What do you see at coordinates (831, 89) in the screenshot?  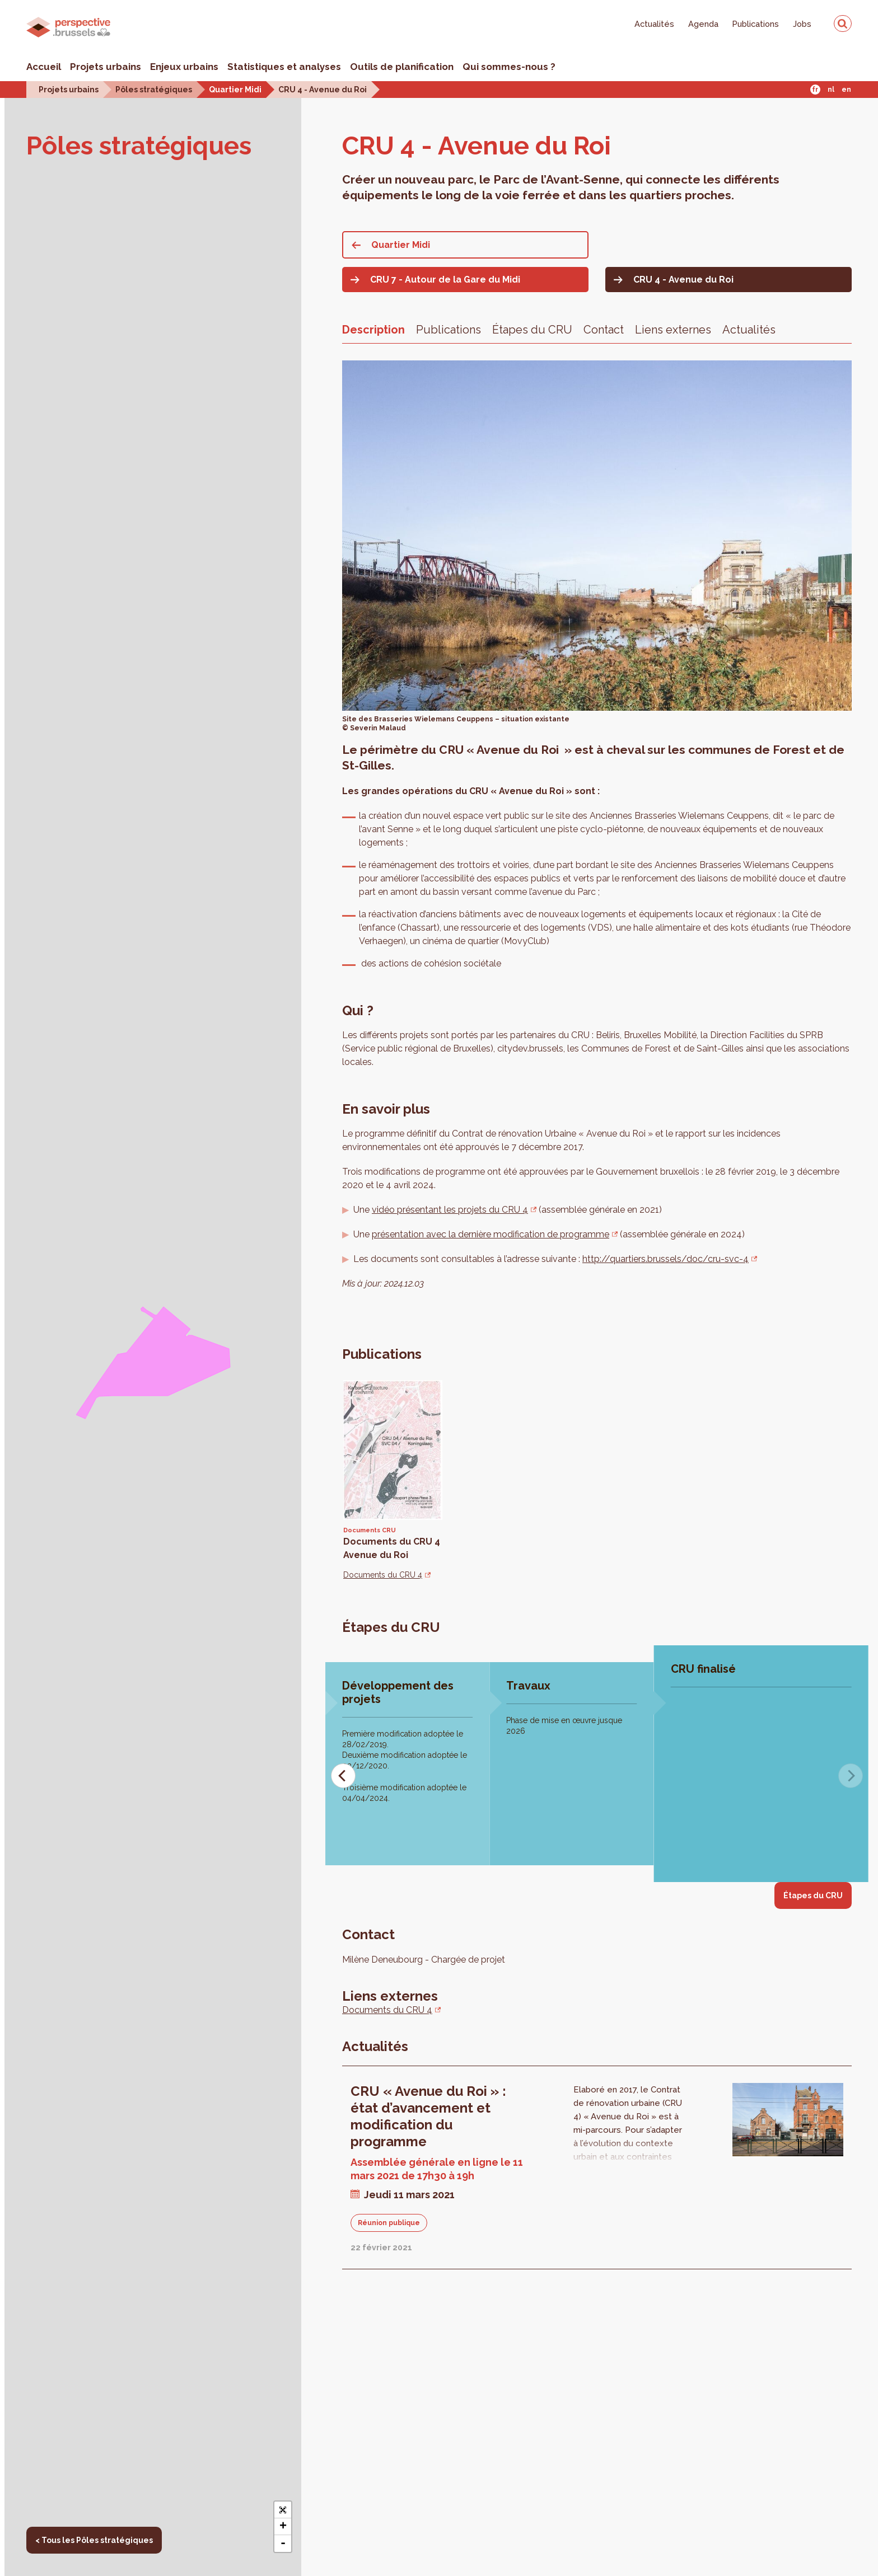 I see `Nl` at bounding box center [831, 89].